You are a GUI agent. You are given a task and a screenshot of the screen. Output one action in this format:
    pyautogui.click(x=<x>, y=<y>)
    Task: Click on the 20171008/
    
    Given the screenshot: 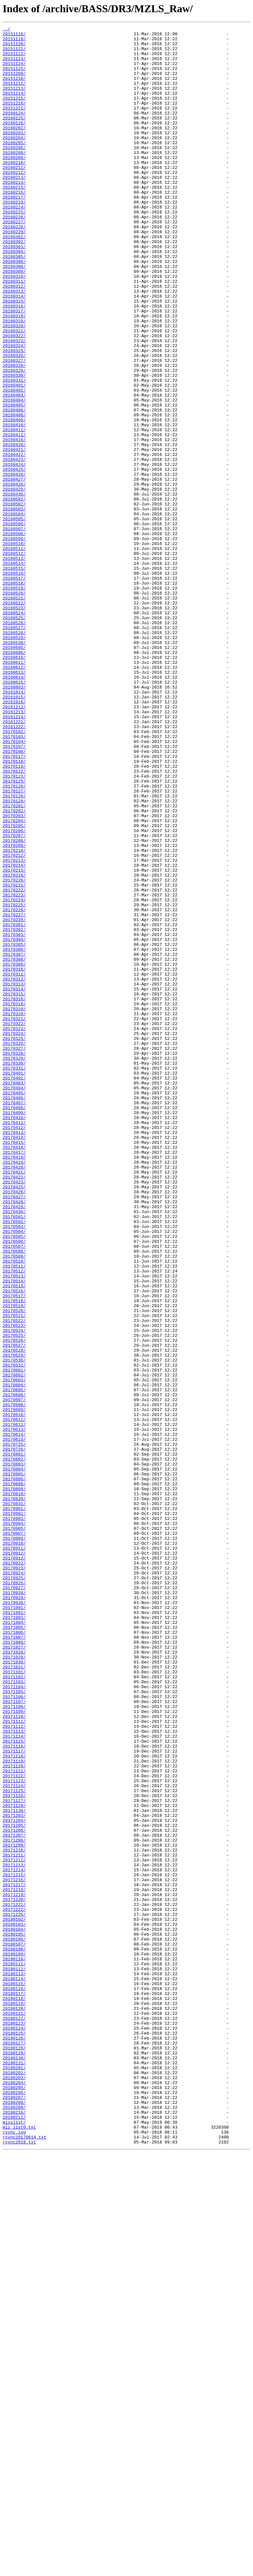 What is the action you would take?
    pyautogui.click(x=14, y=1966)
    